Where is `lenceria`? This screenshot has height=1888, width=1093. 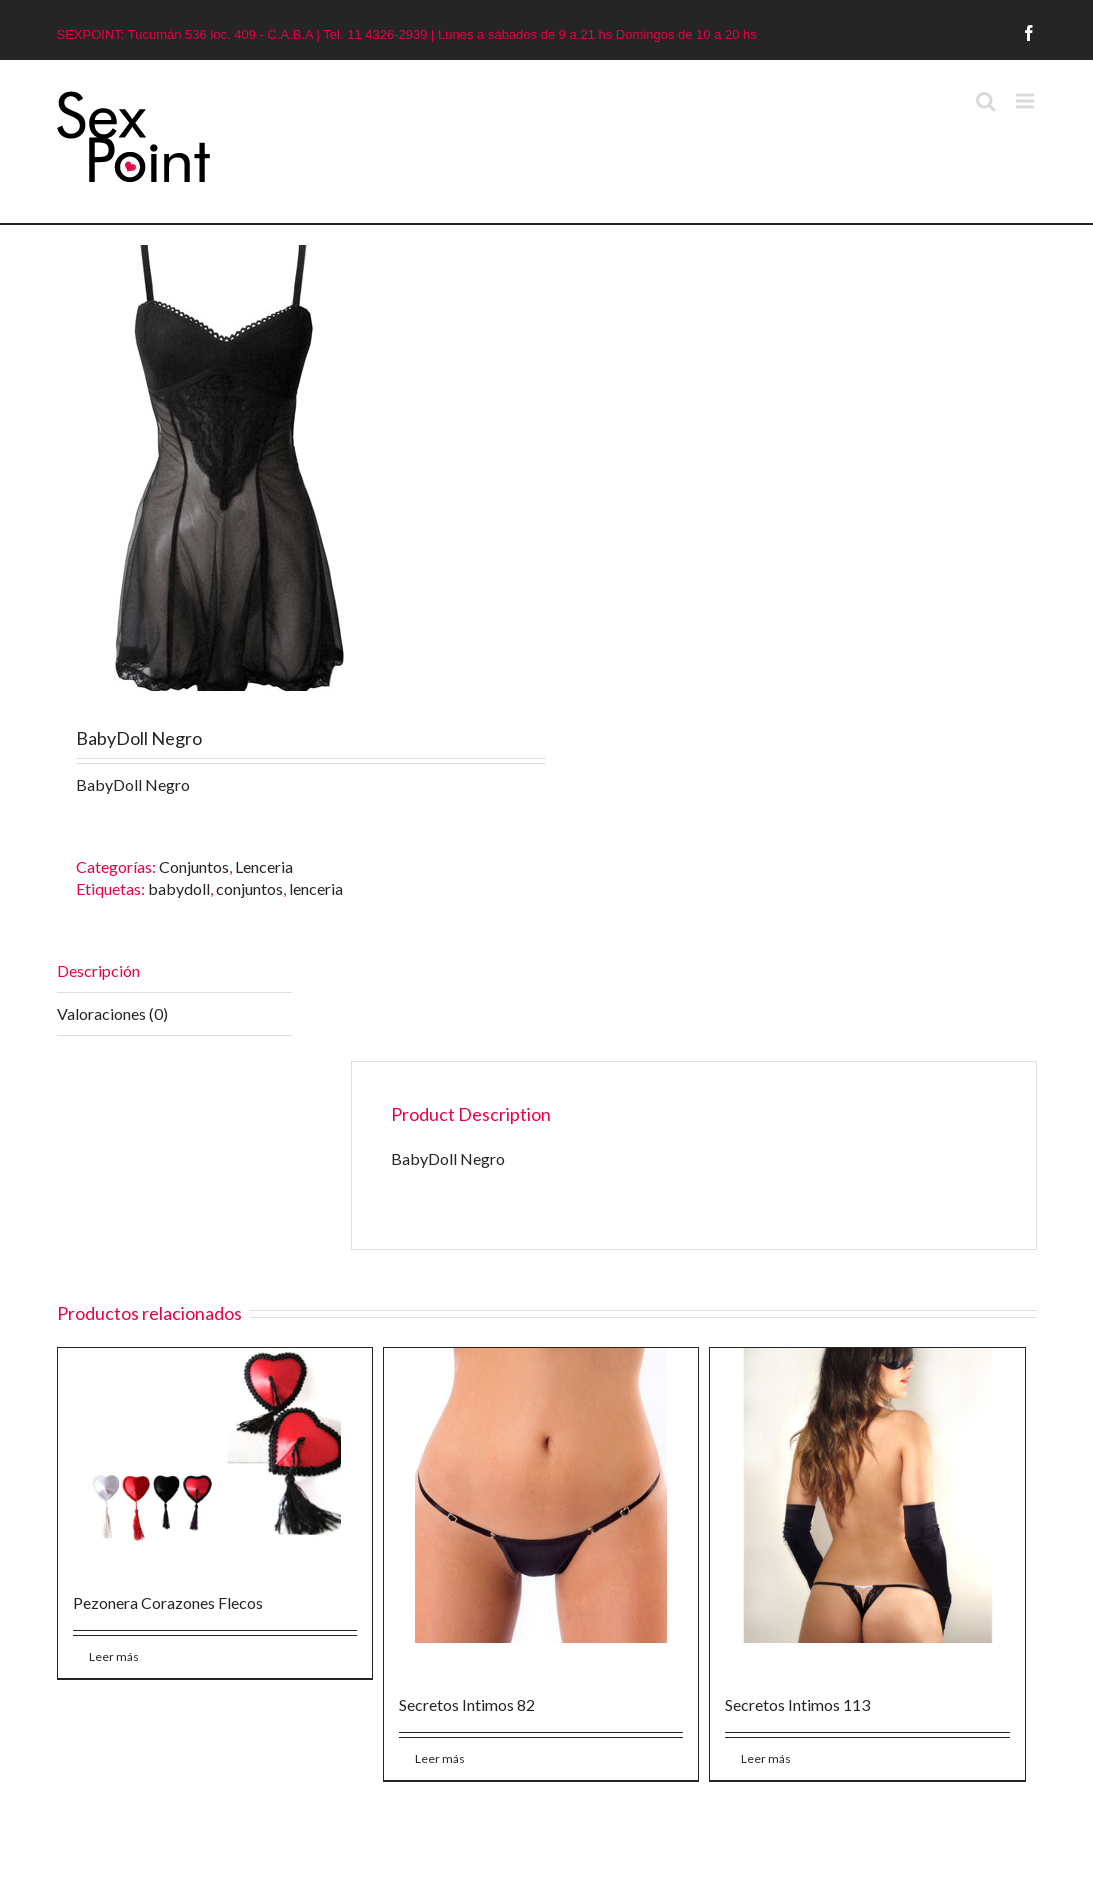 lenceria is located at coordinates (316, 888).